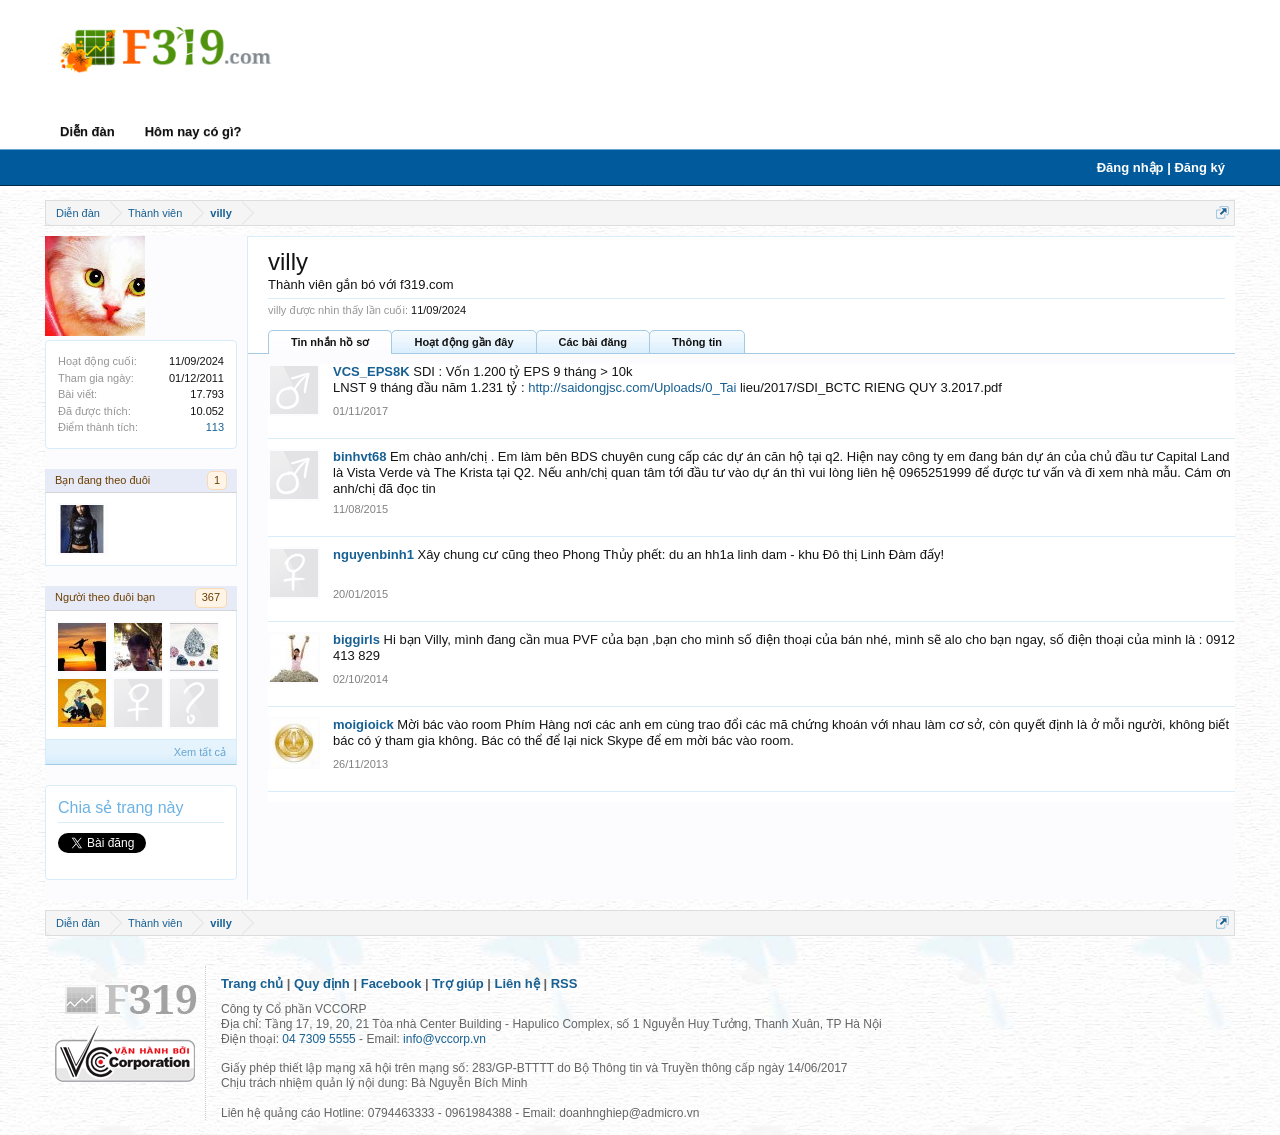 The width and height of the screenshot is (1280, 1135). I want to click on Trợ giúp, so click(457, 983).